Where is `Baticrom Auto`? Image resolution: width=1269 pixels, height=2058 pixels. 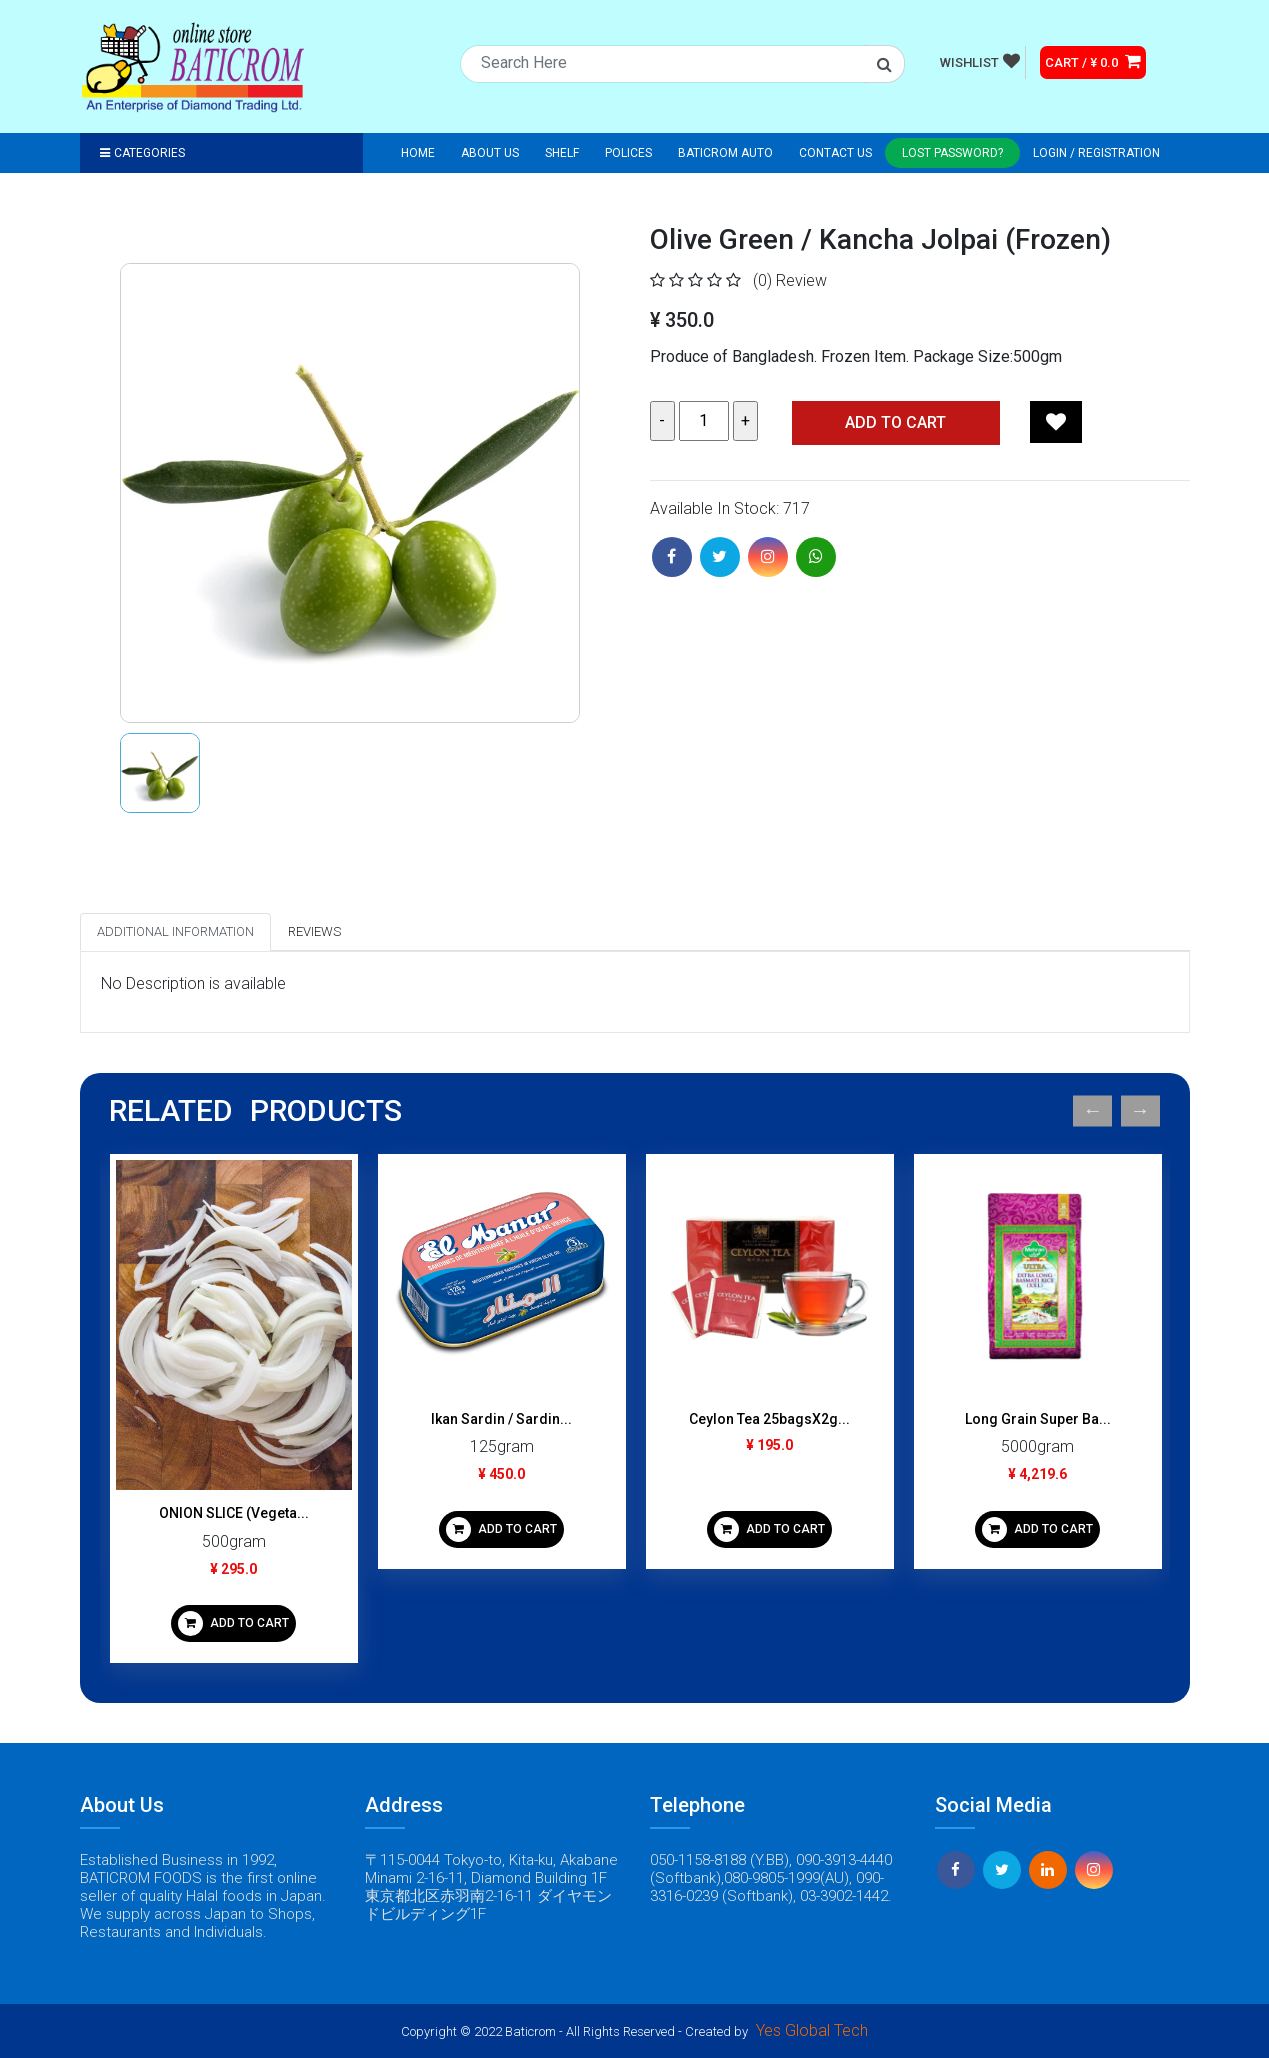 Baticrom Auto is located at coordinates (725, 153).